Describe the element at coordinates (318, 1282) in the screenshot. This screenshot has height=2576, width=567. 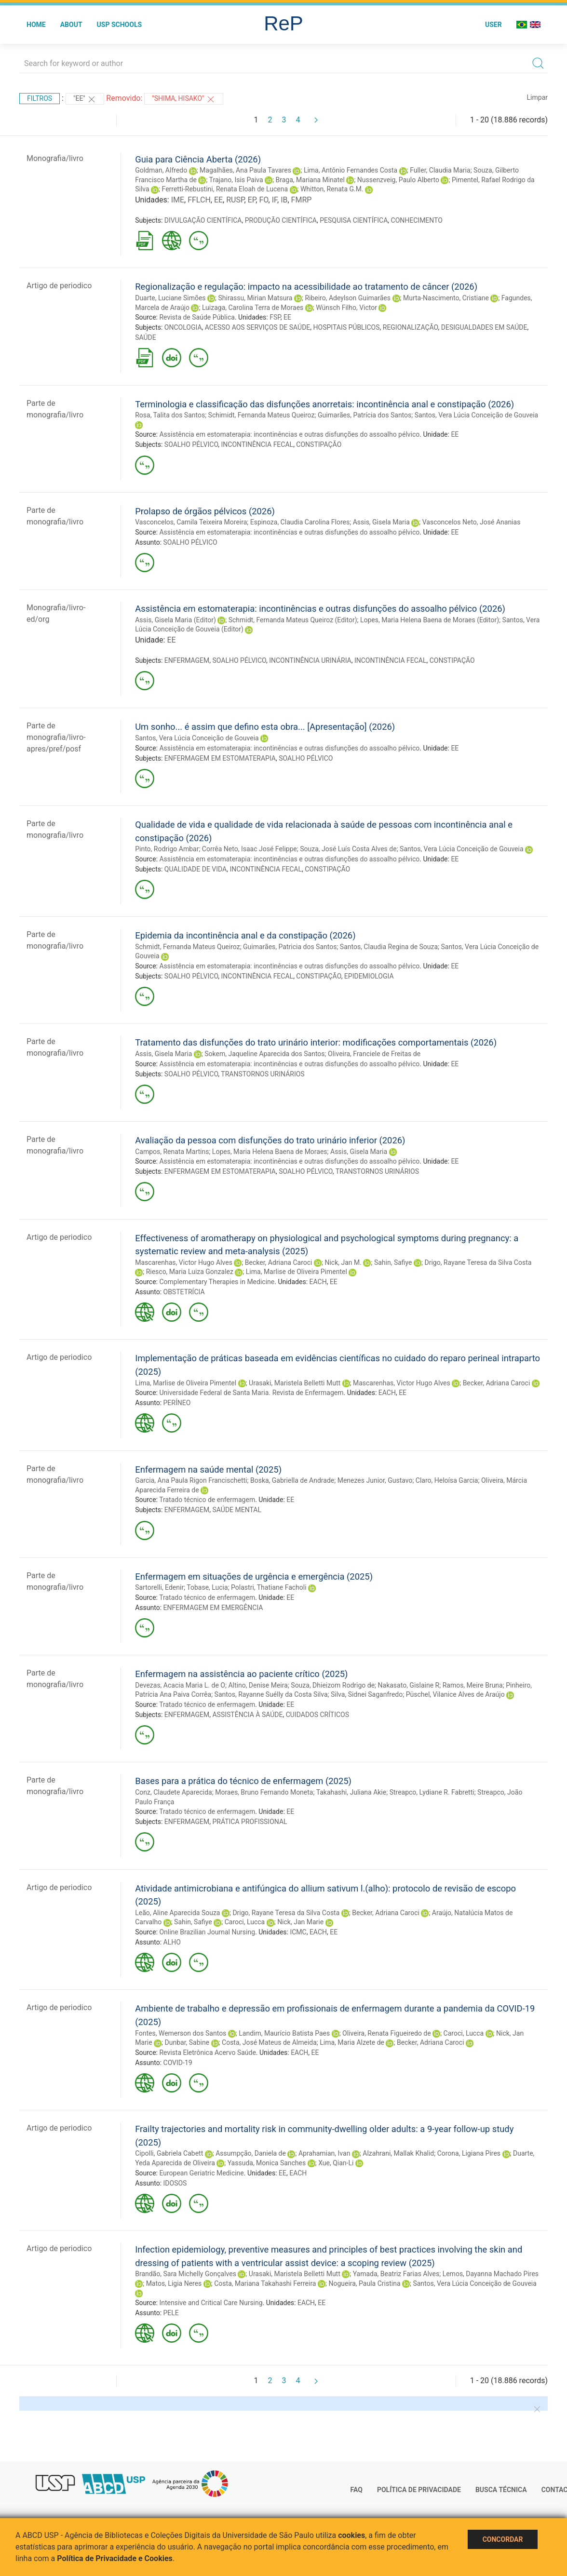
I see `EACH` at that location.